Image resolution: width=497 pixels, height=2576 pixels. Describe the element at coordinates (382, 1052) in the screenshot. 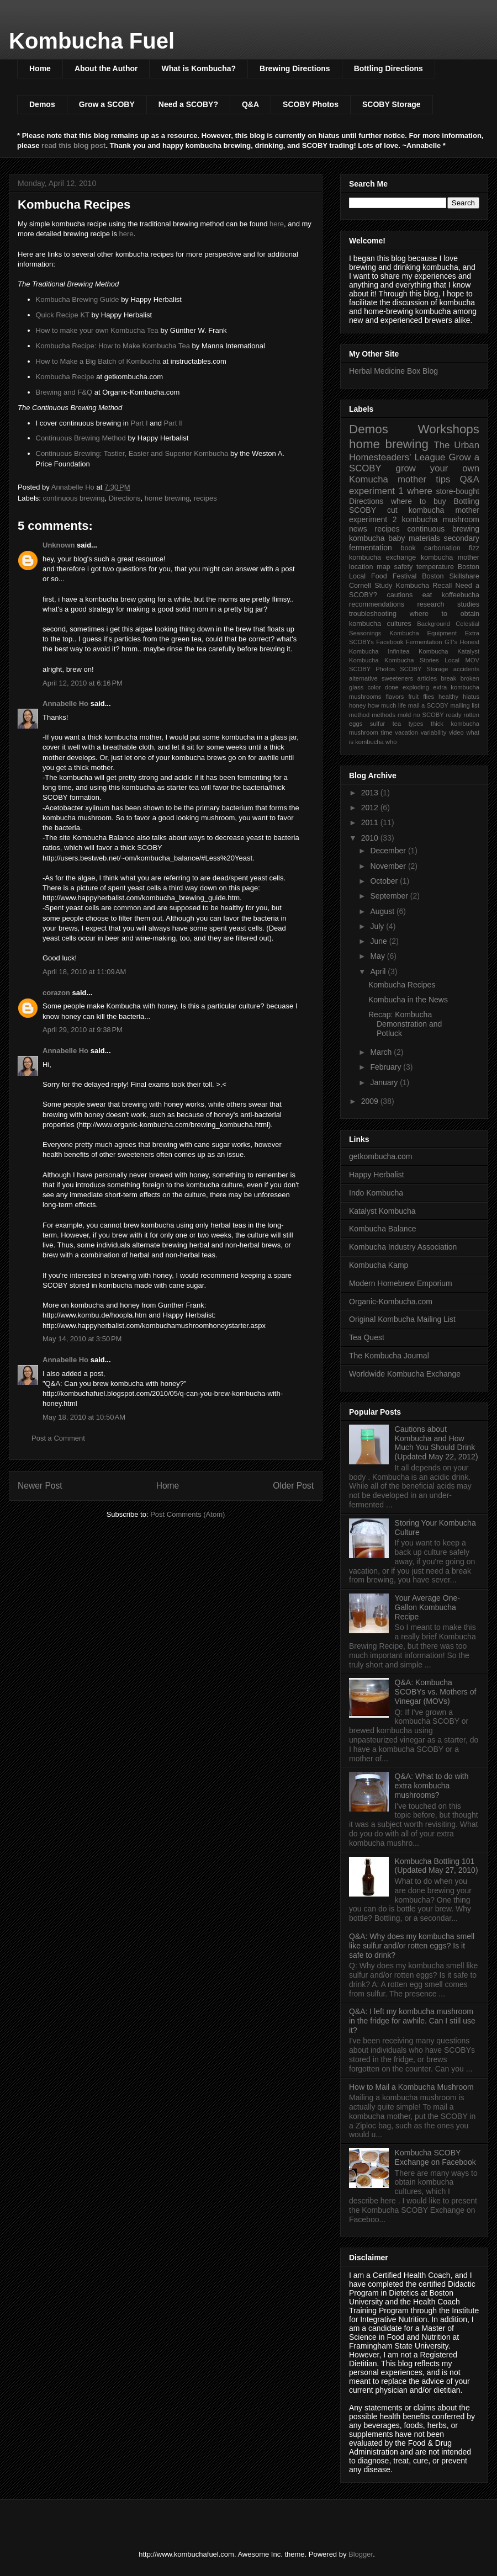

I see `March` at that location.